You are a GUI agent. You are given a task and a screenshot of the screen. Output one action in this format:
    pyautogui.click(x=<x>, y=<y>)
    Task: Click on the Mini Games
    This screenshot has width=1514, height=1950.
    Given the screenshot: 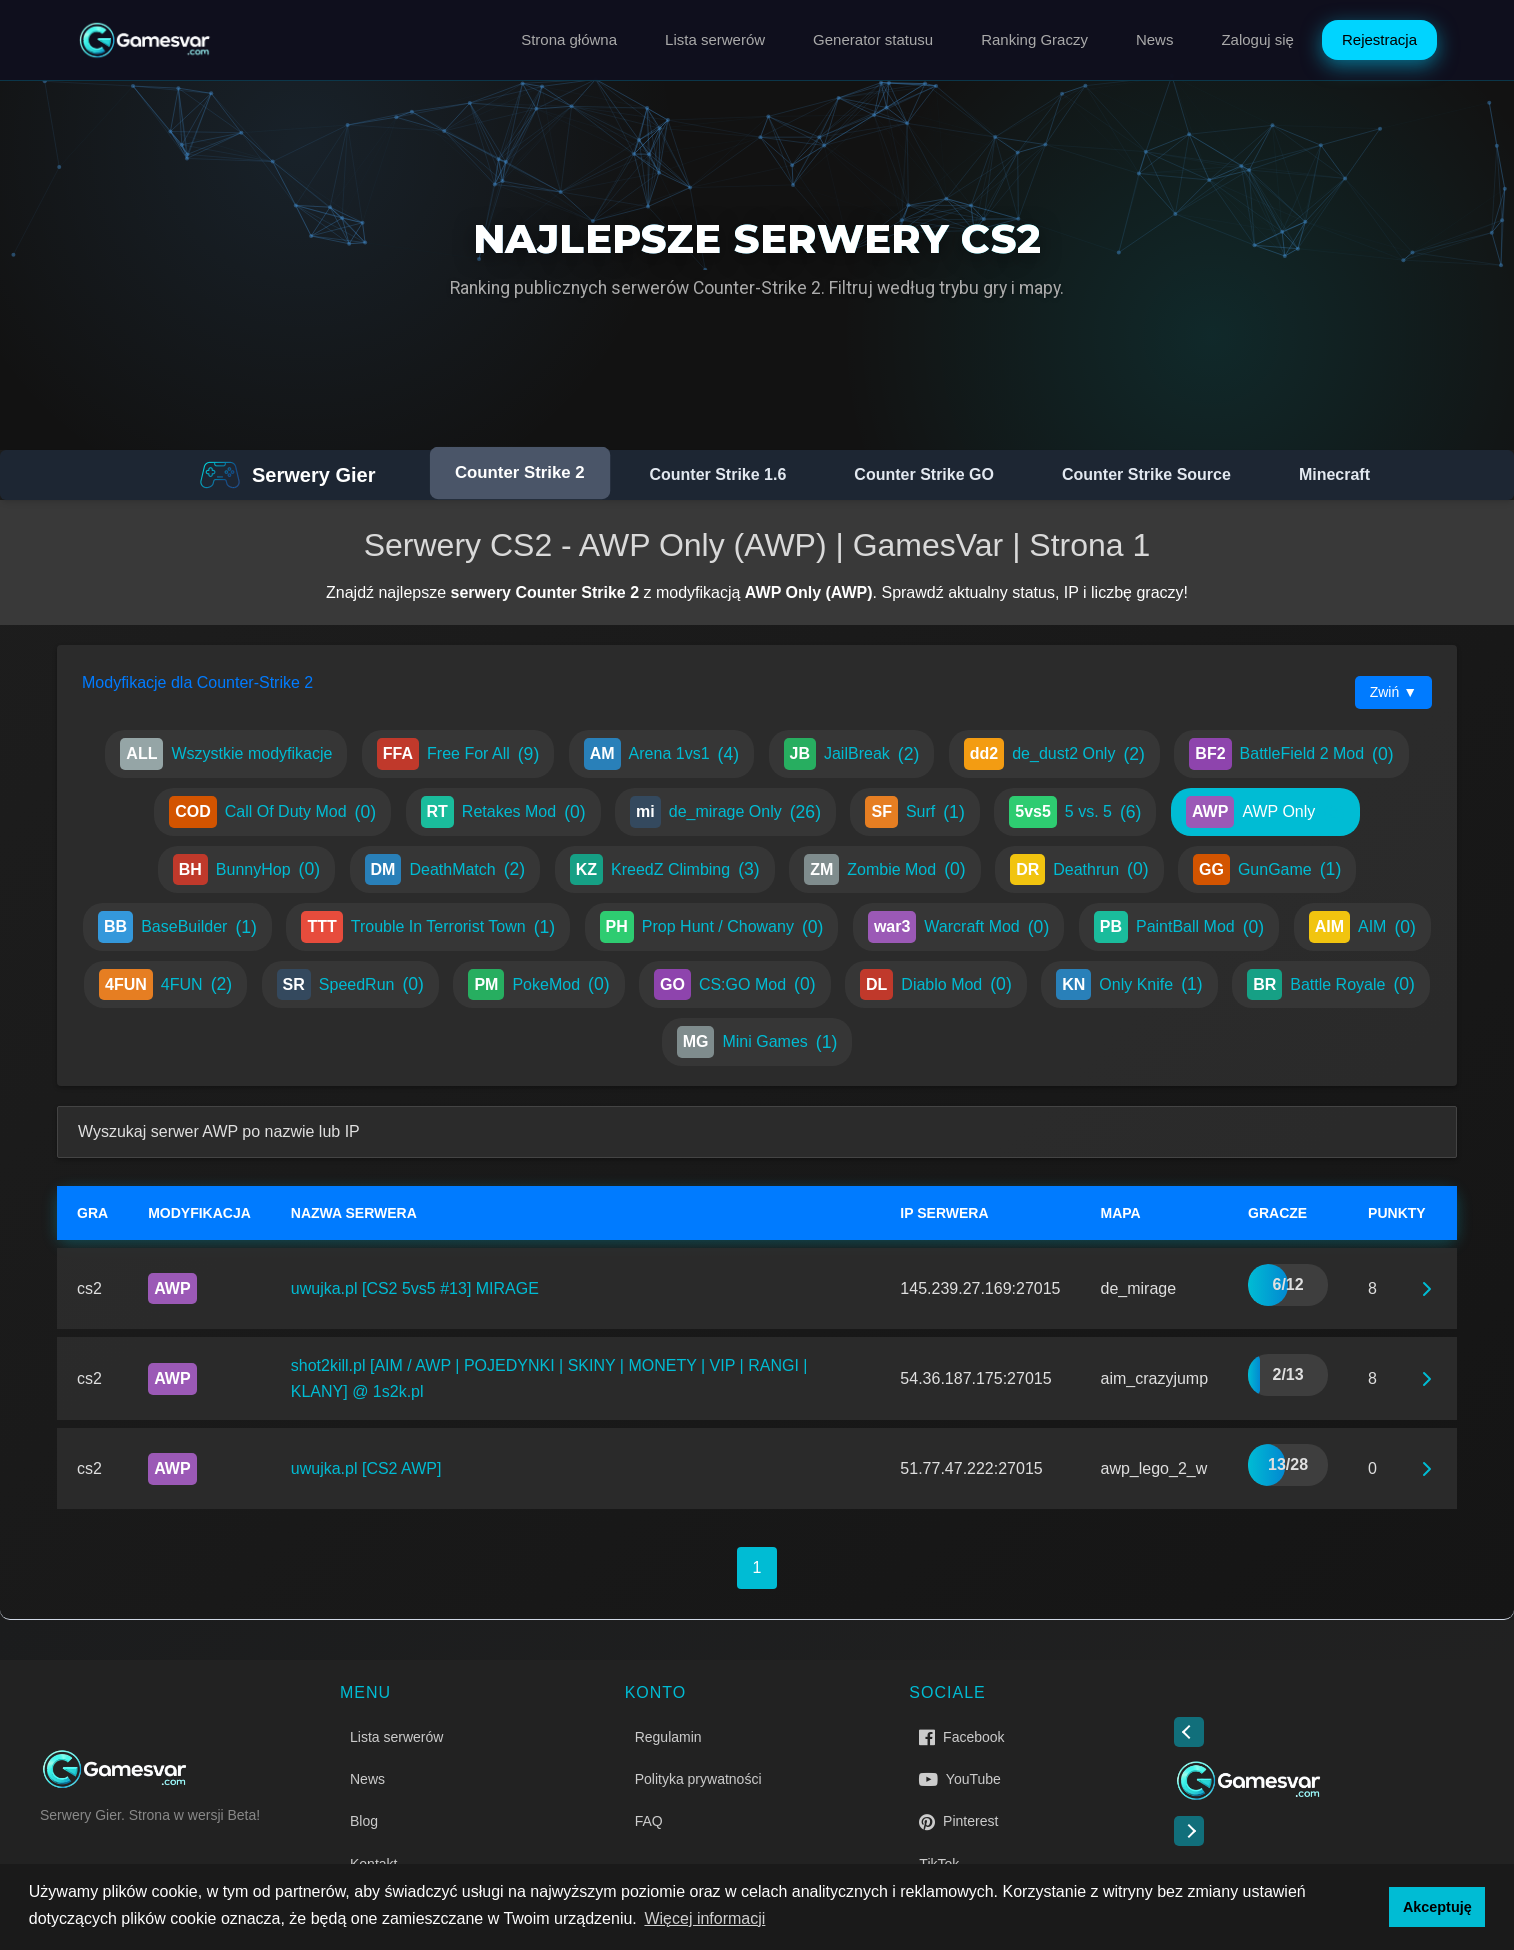 What is the action you would take?
    pyautogui.click(x=757, y=1042)
    